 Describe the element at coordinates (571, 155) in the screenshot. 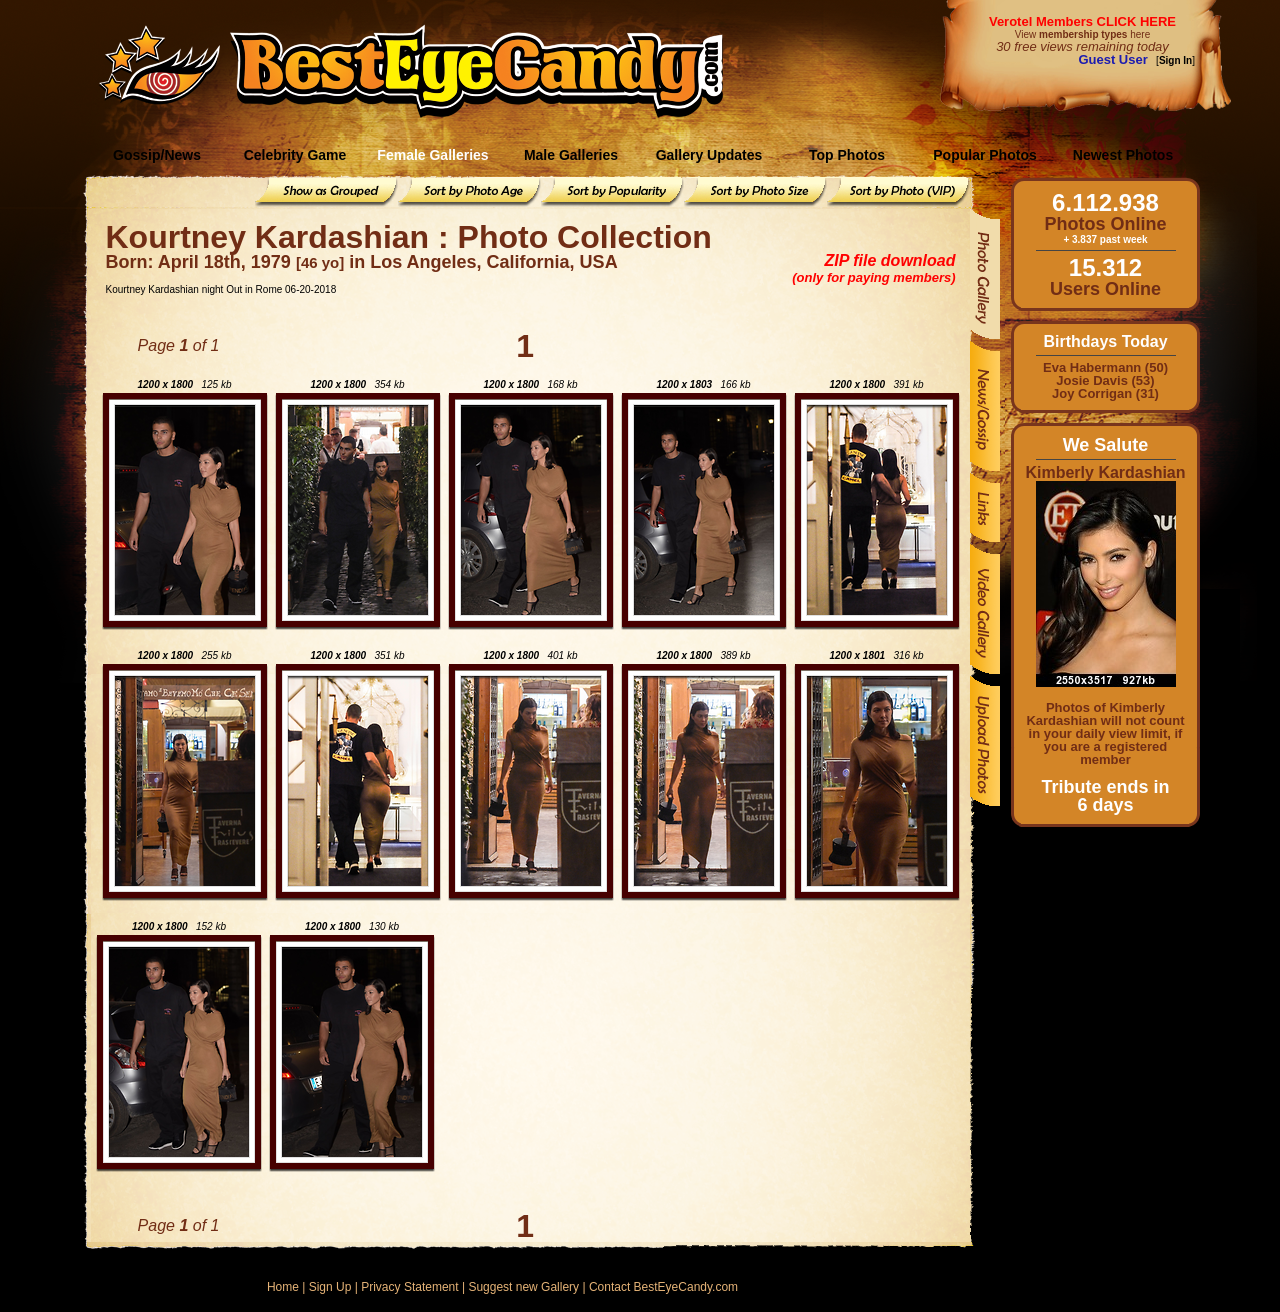

I see `Male Galleries` at that location.